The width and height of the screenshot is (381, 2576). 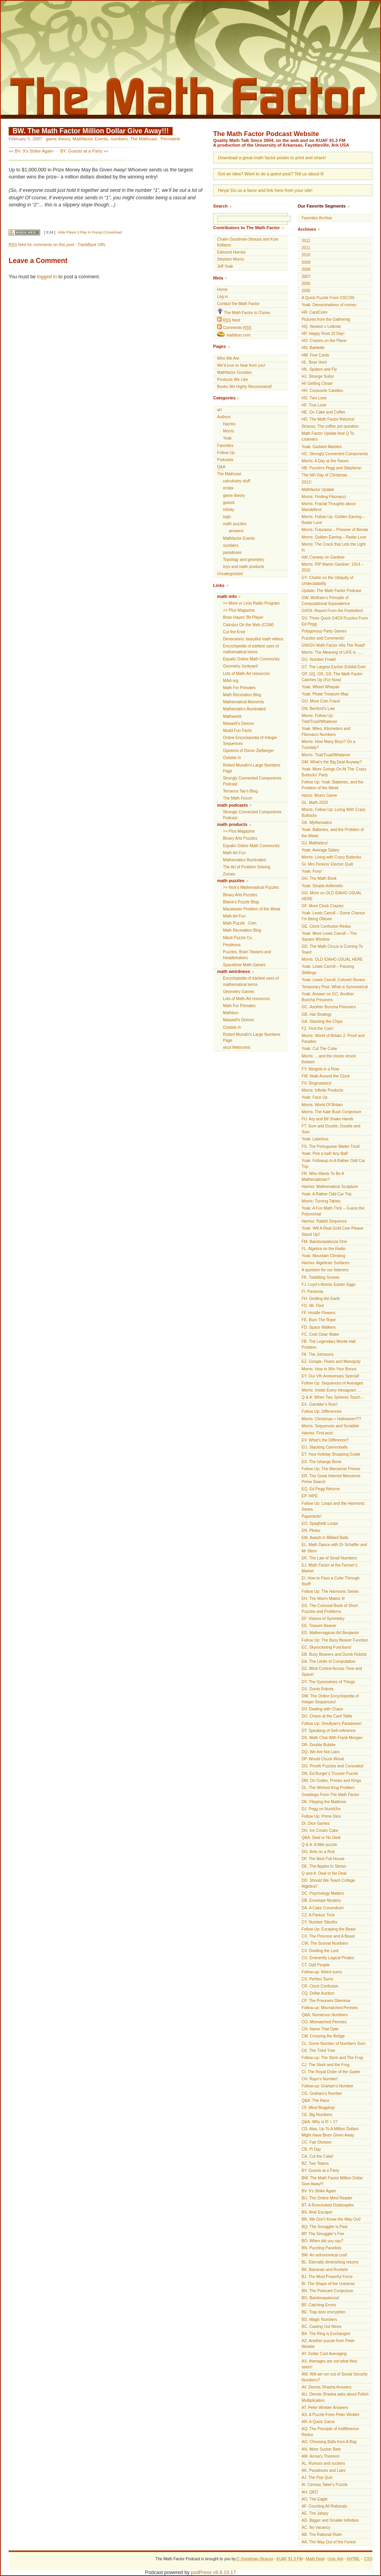 I want to click on GD. The Math Circus is Coming To Town!, so click(x=332, y=949).